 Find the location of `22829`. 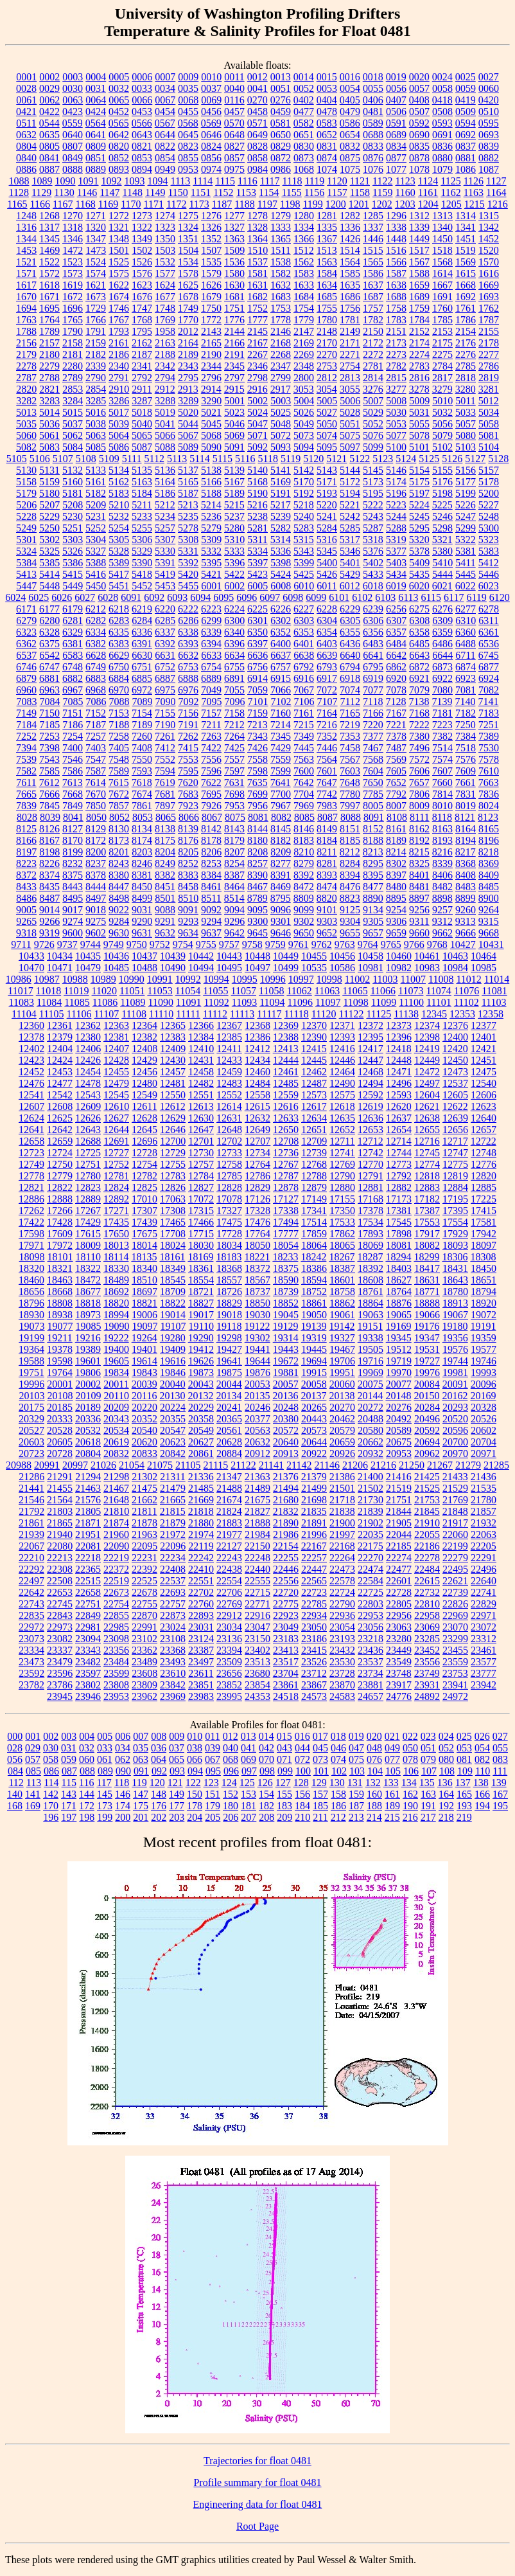

22829 is located at coordinates (483, 1603).